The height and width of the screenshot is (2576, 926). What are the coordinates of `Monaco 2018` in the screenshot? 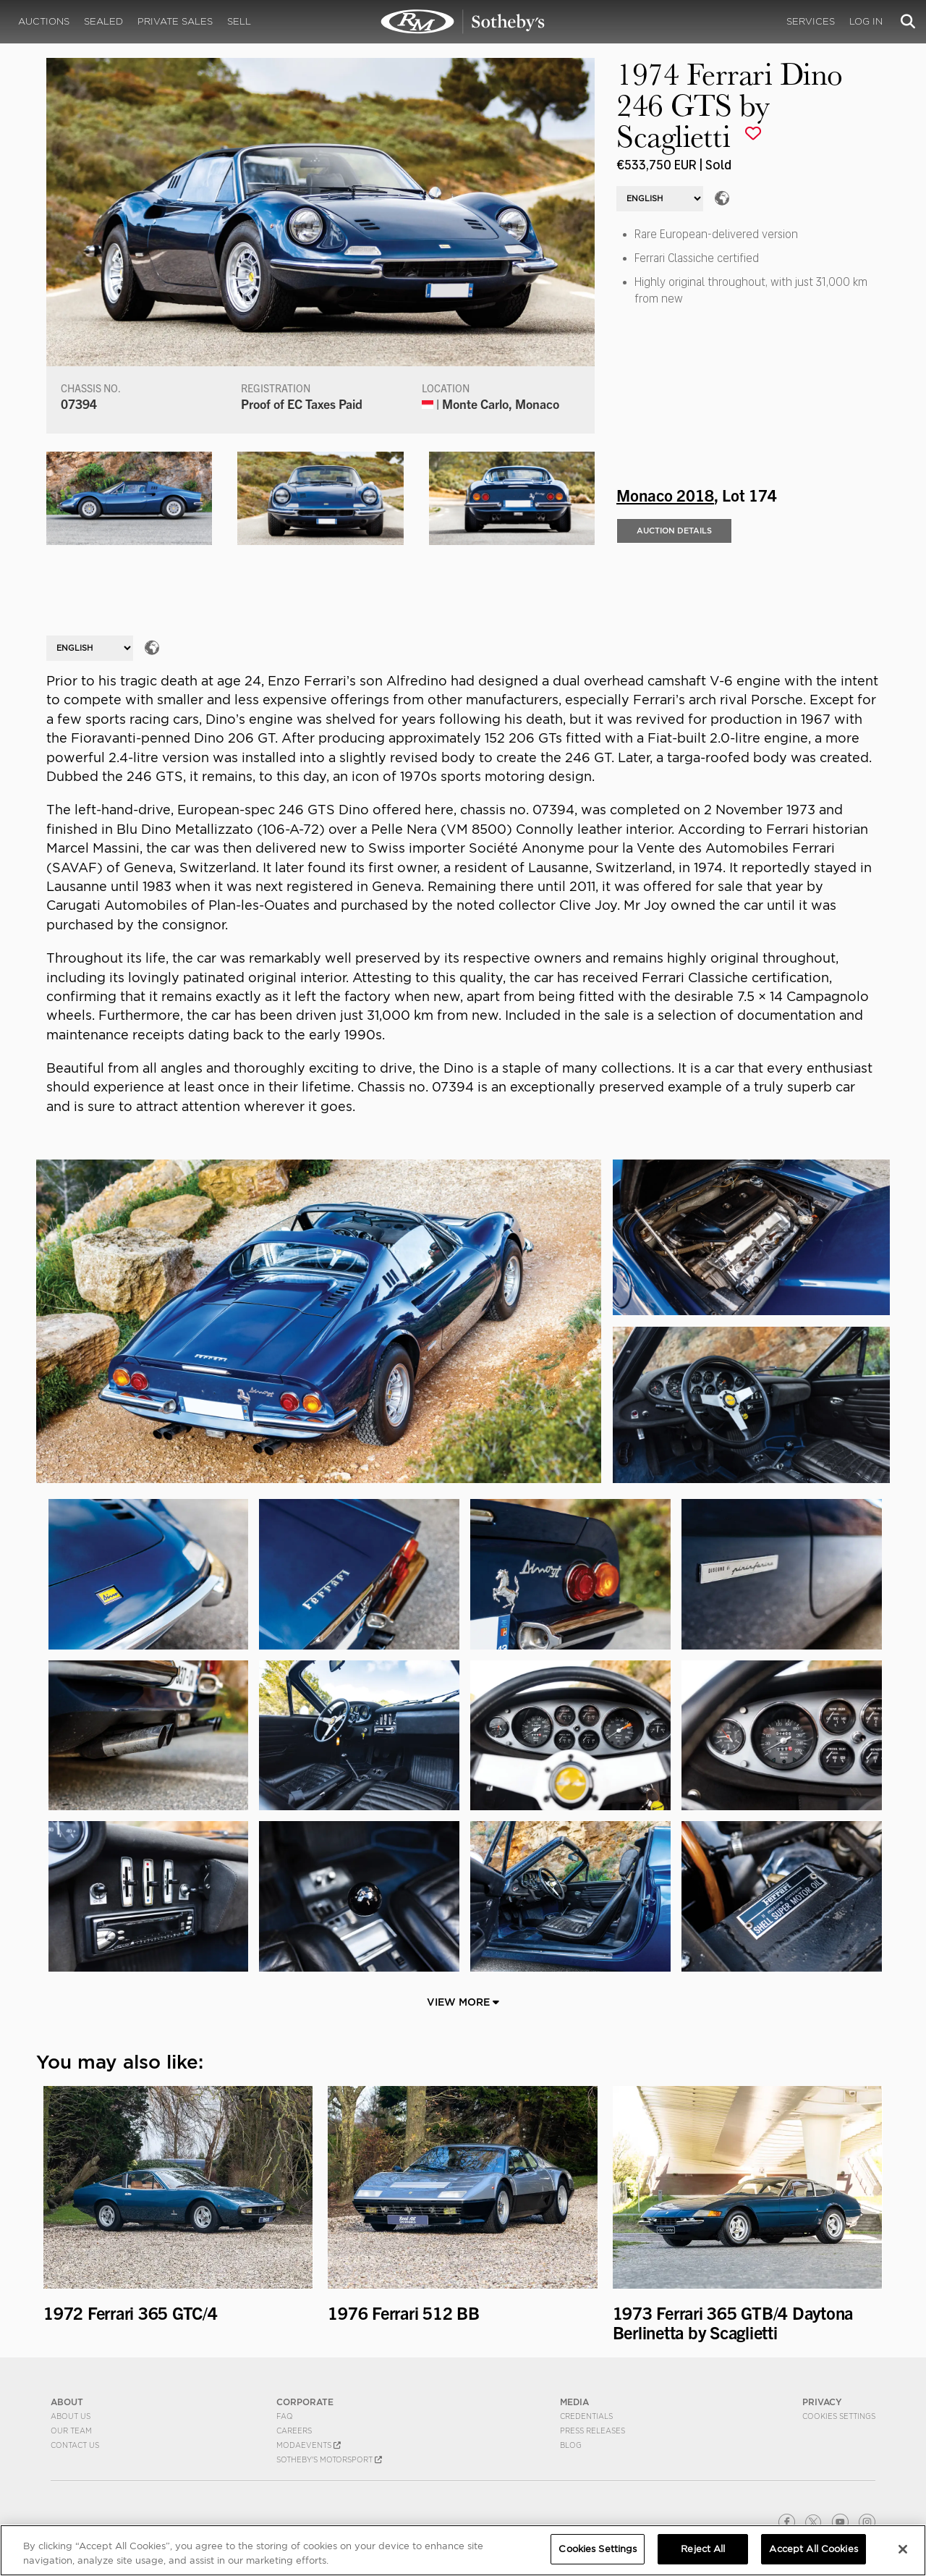 It's located at (665, 494).